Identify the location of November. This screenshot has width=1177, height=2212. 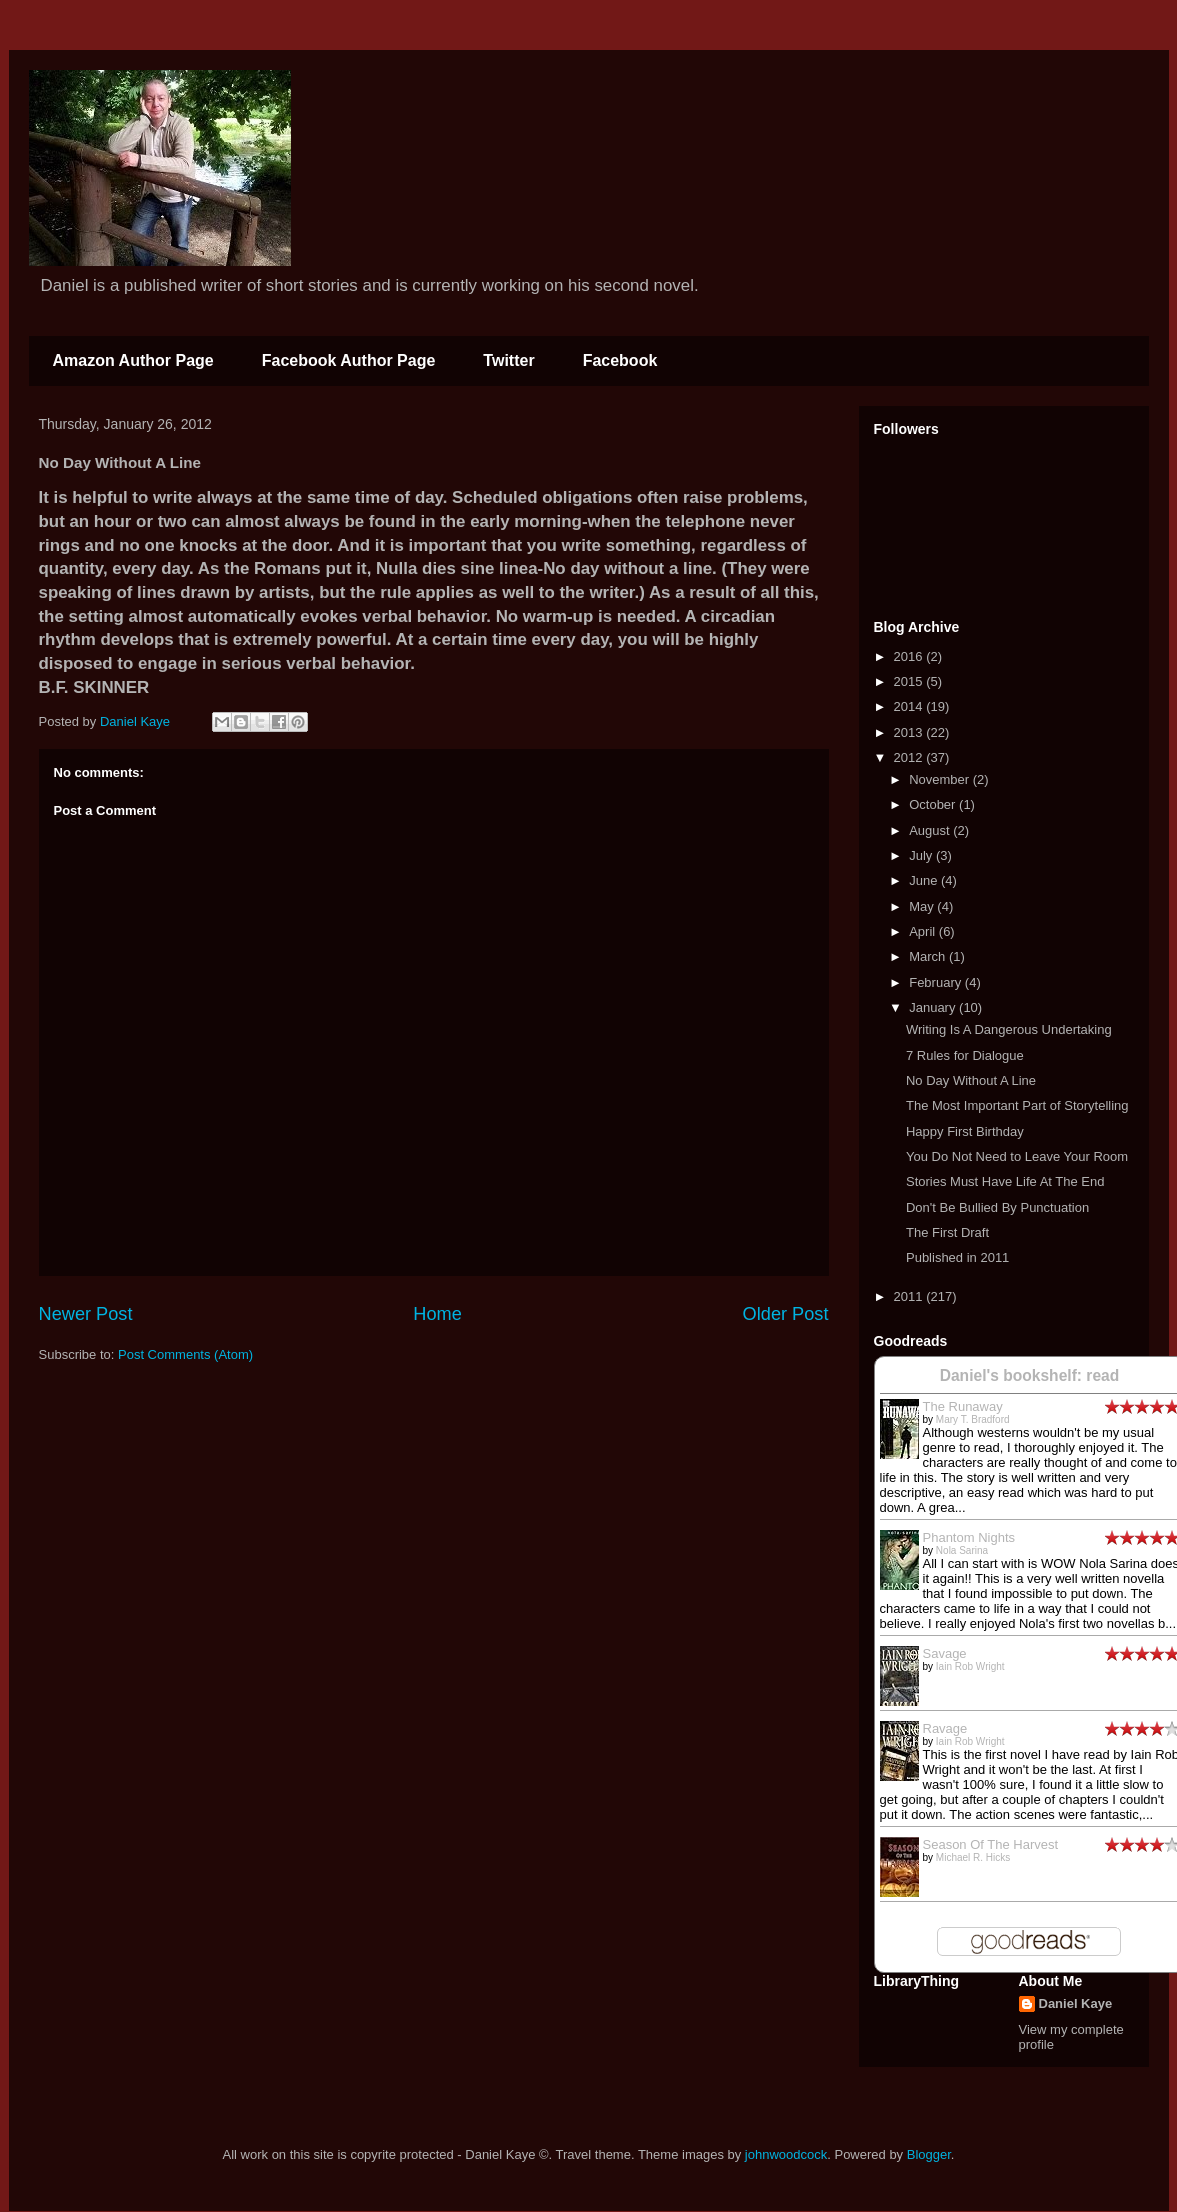
(941, 779).